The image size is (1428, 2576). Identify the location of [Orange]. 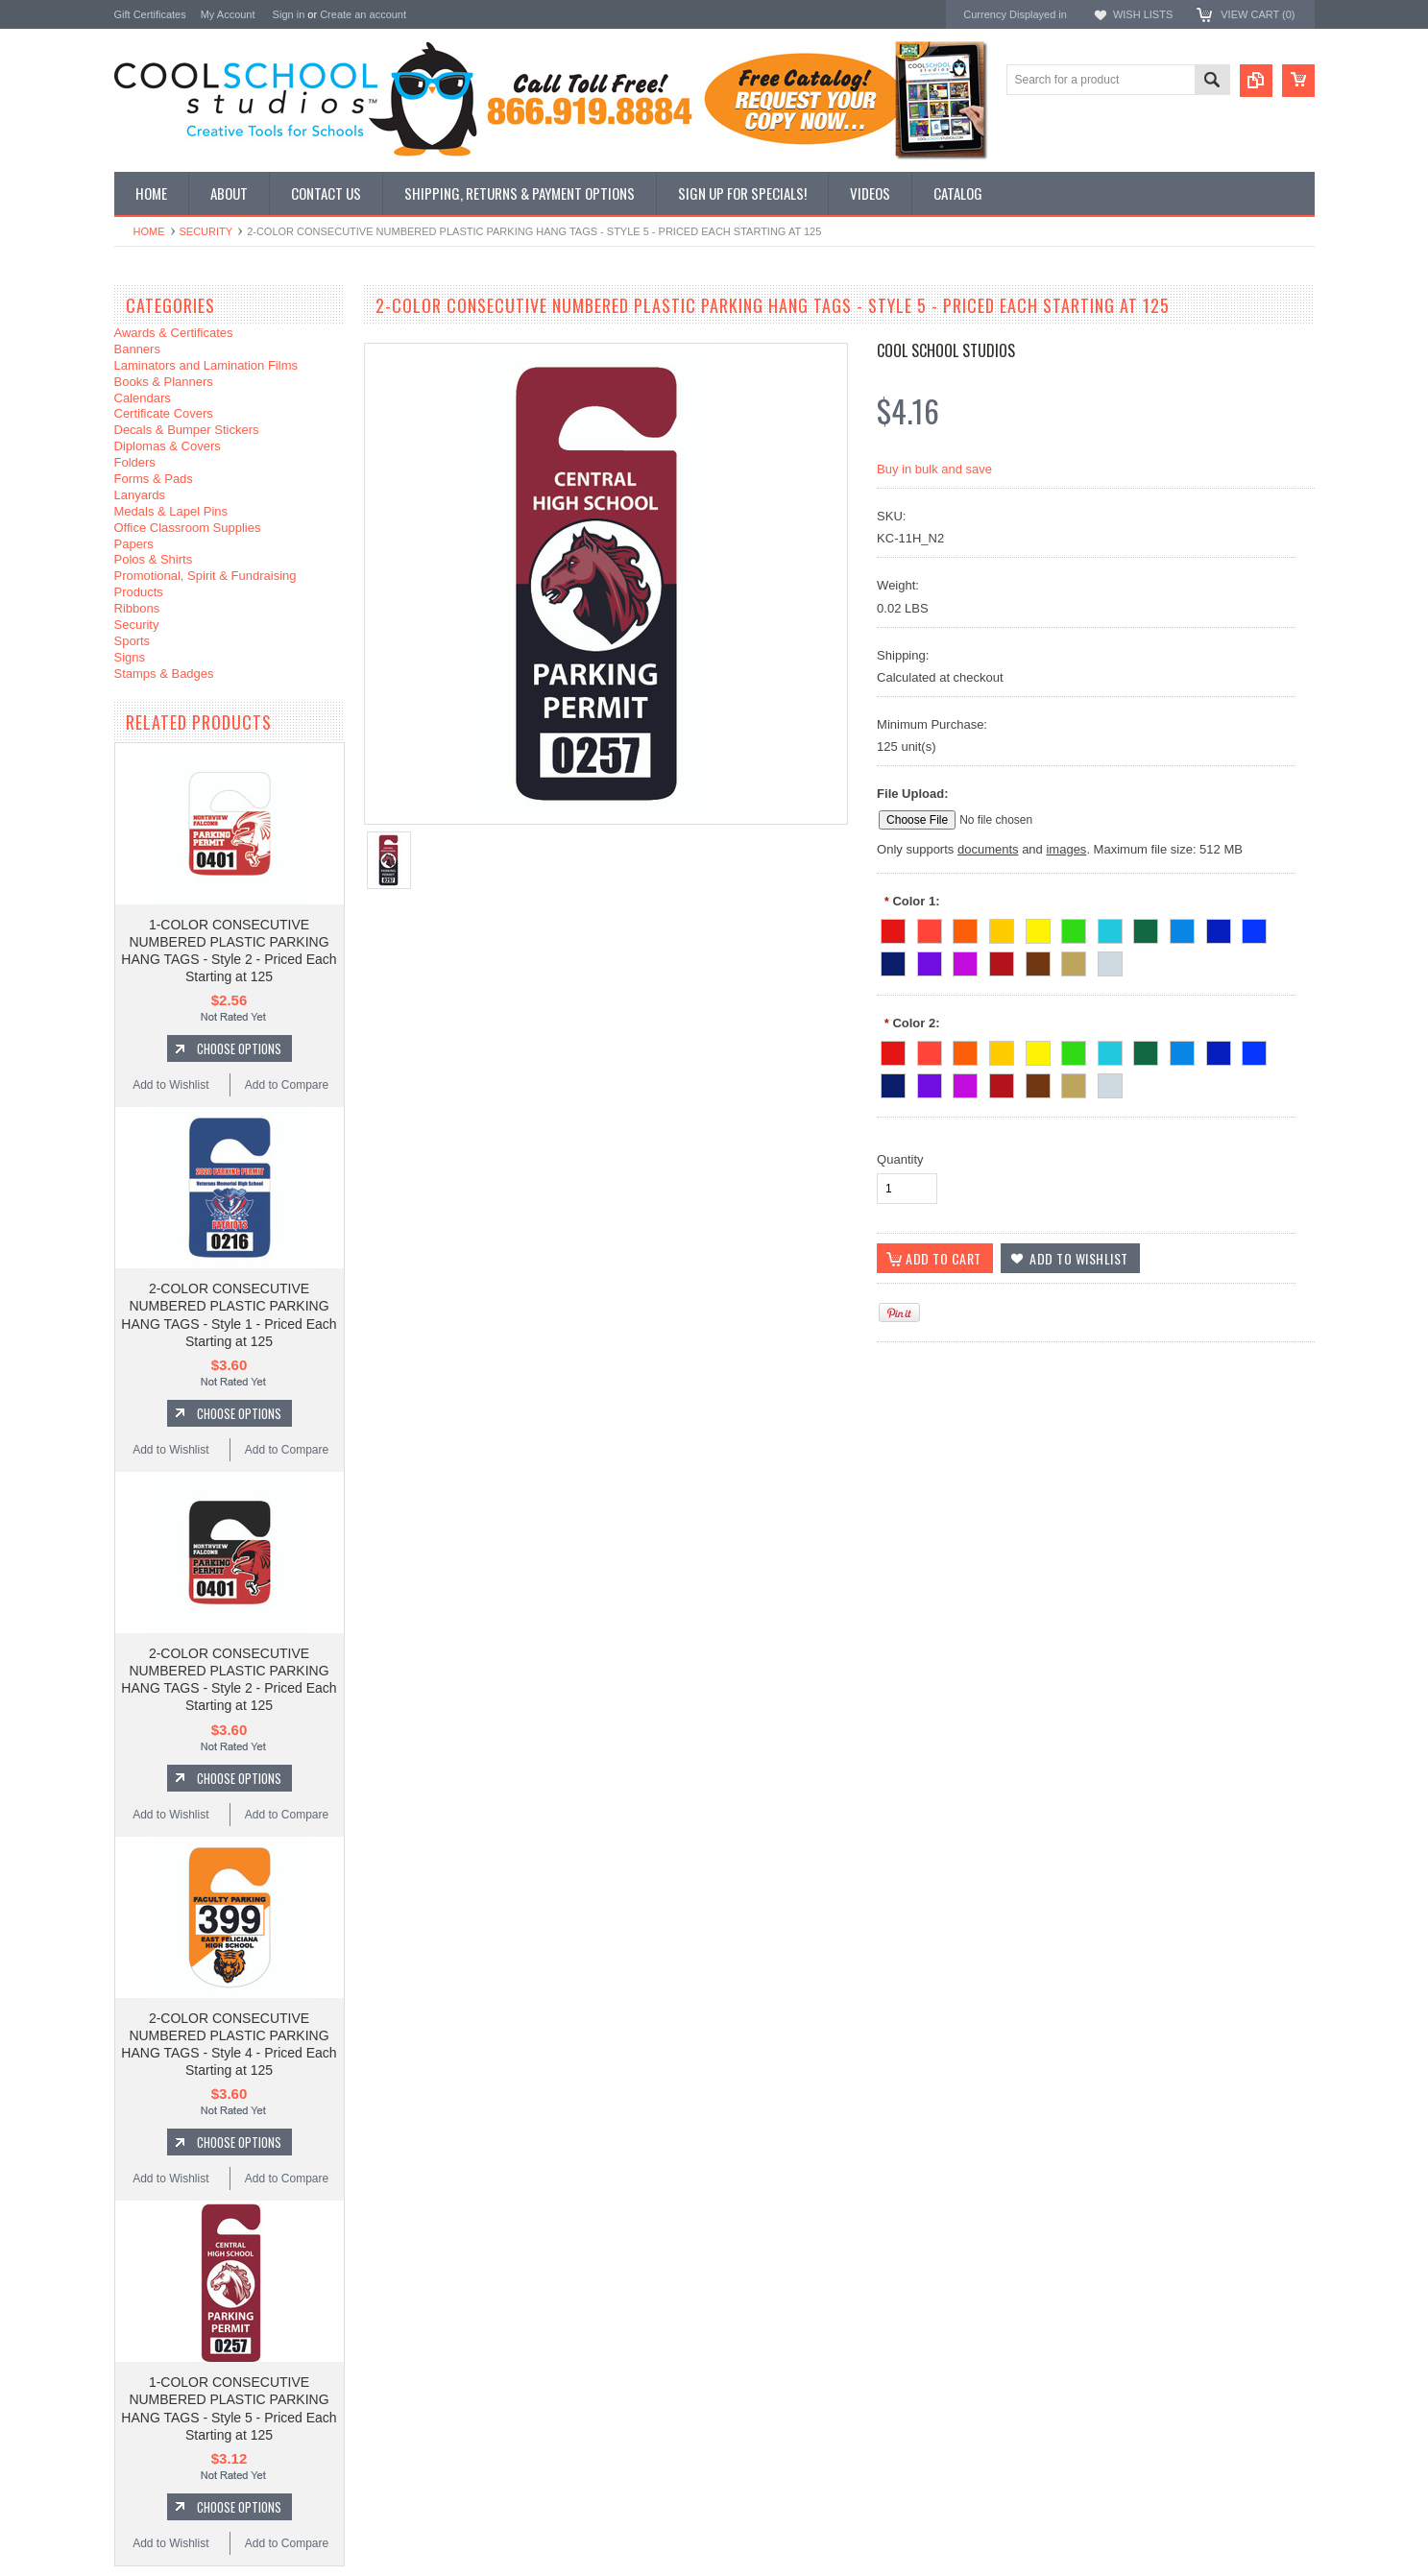
(965, 928).